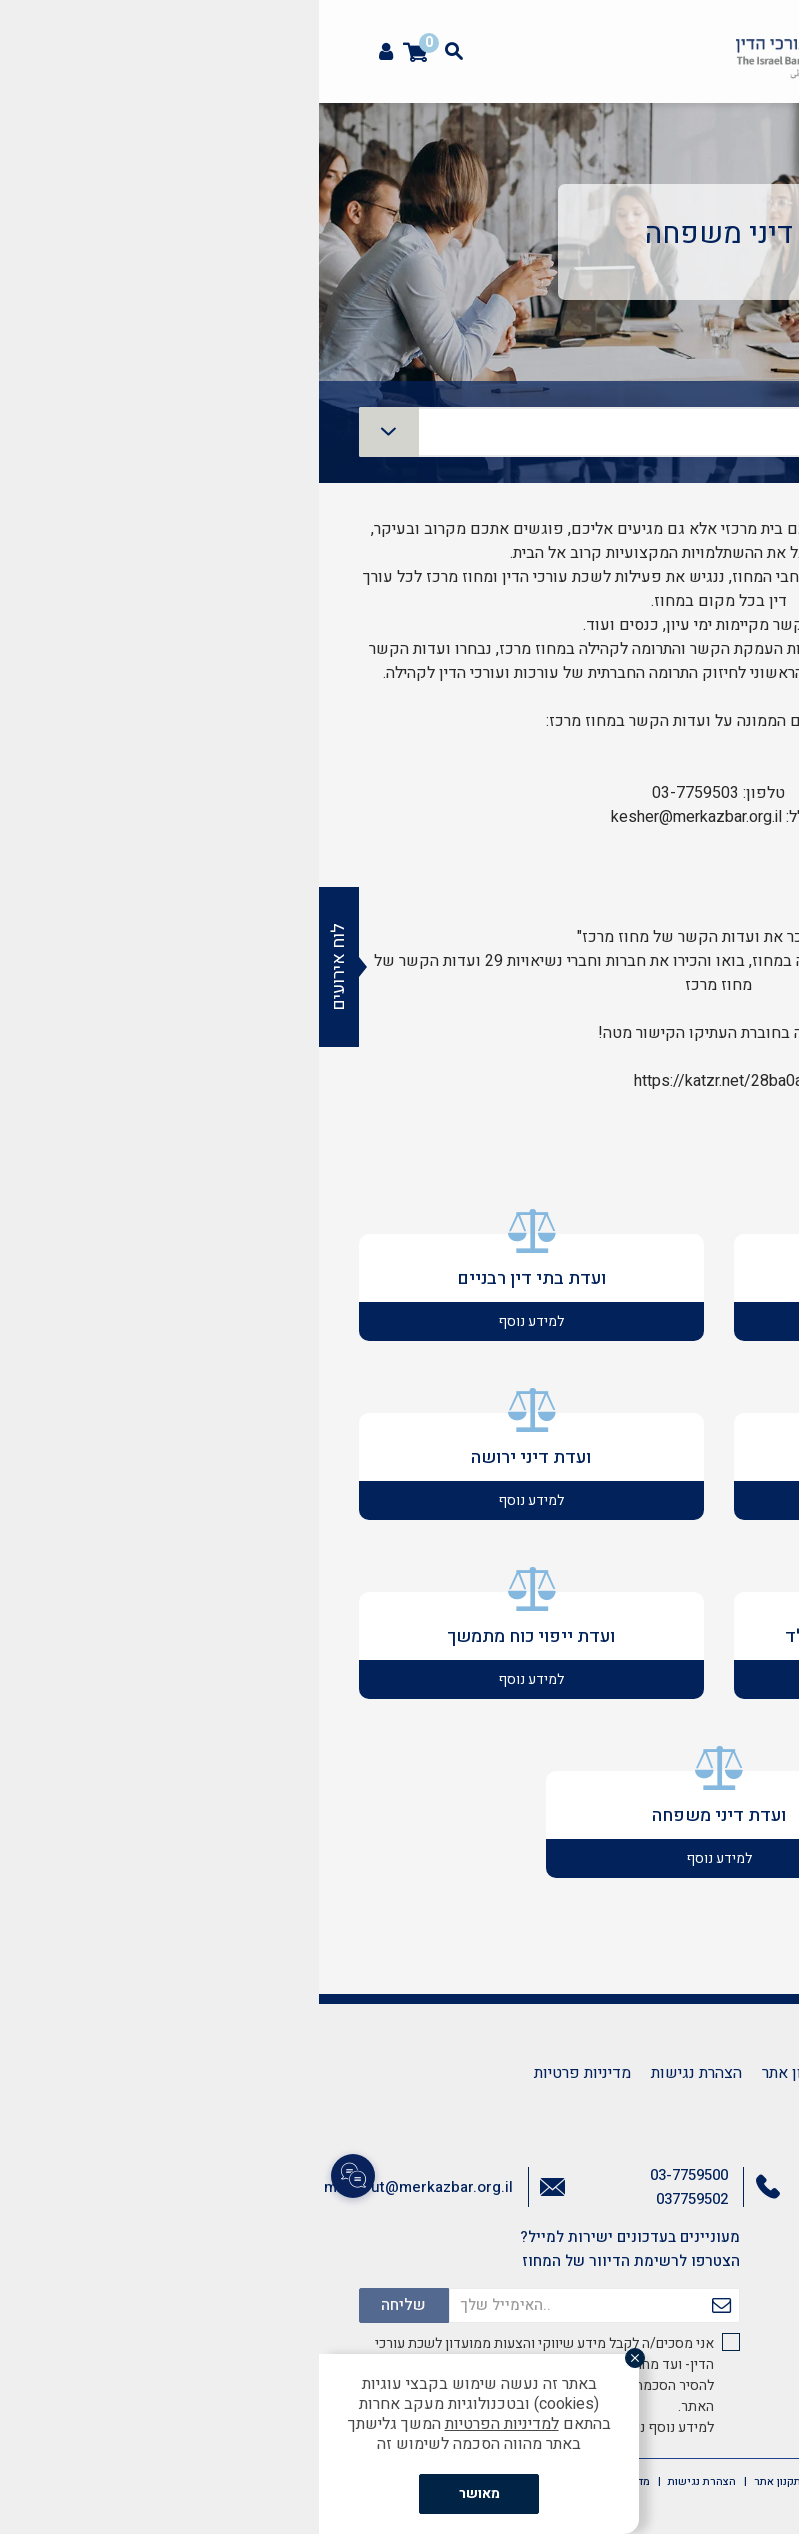 This screenshot has width=799, height=2534. Describe the element at coordinates (99, 2187) in the screenshot. I see `mazkirut@merkazbar.org.il` at that location.